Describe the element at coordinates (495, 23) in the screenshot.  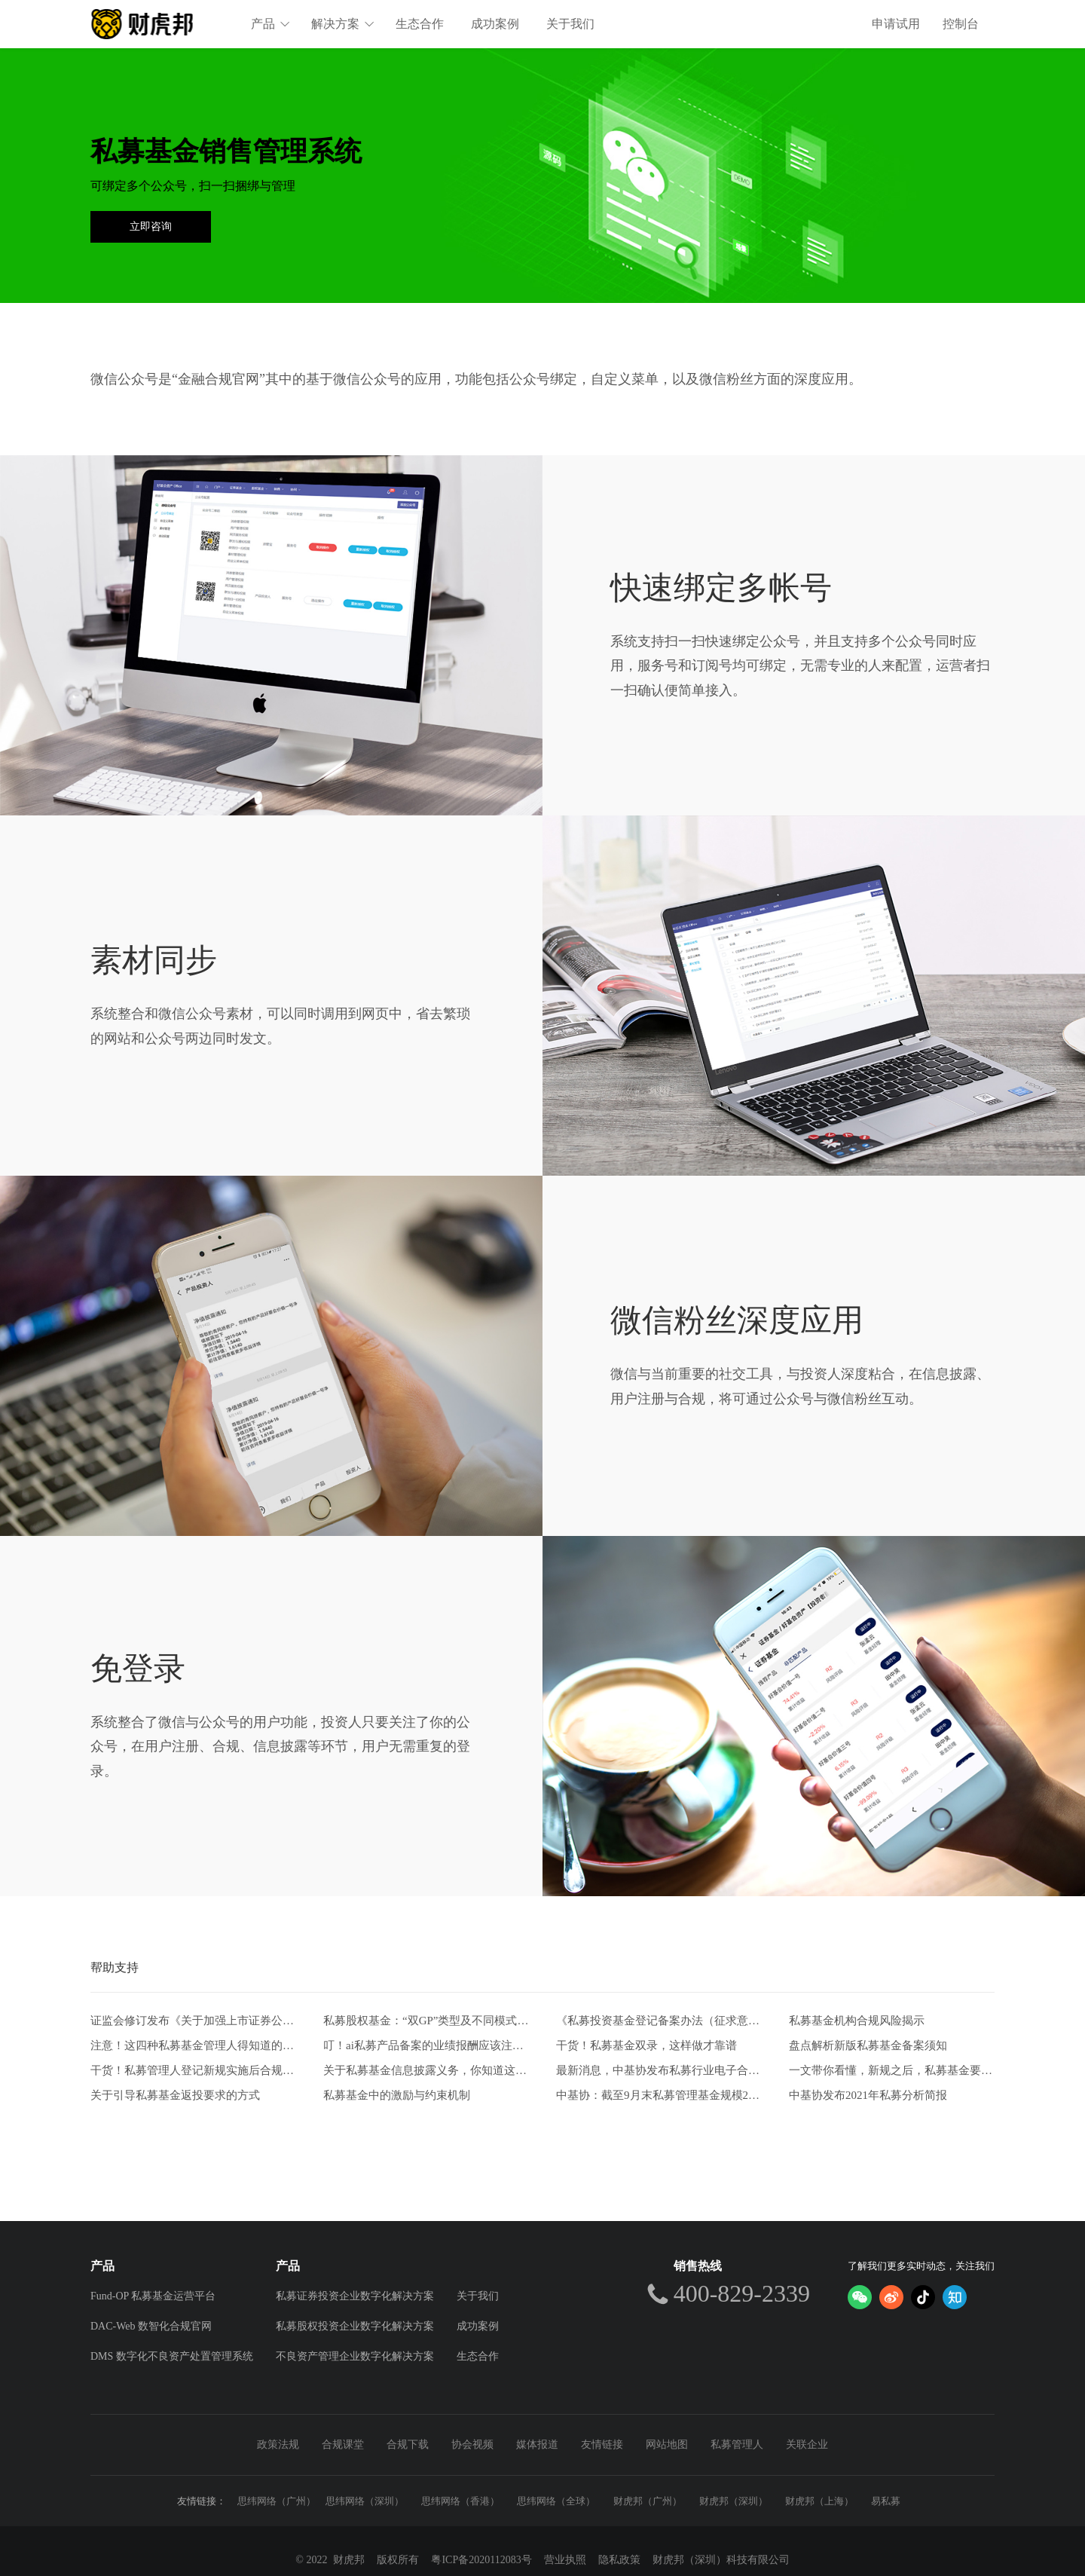
I see `成功案例` at that location.